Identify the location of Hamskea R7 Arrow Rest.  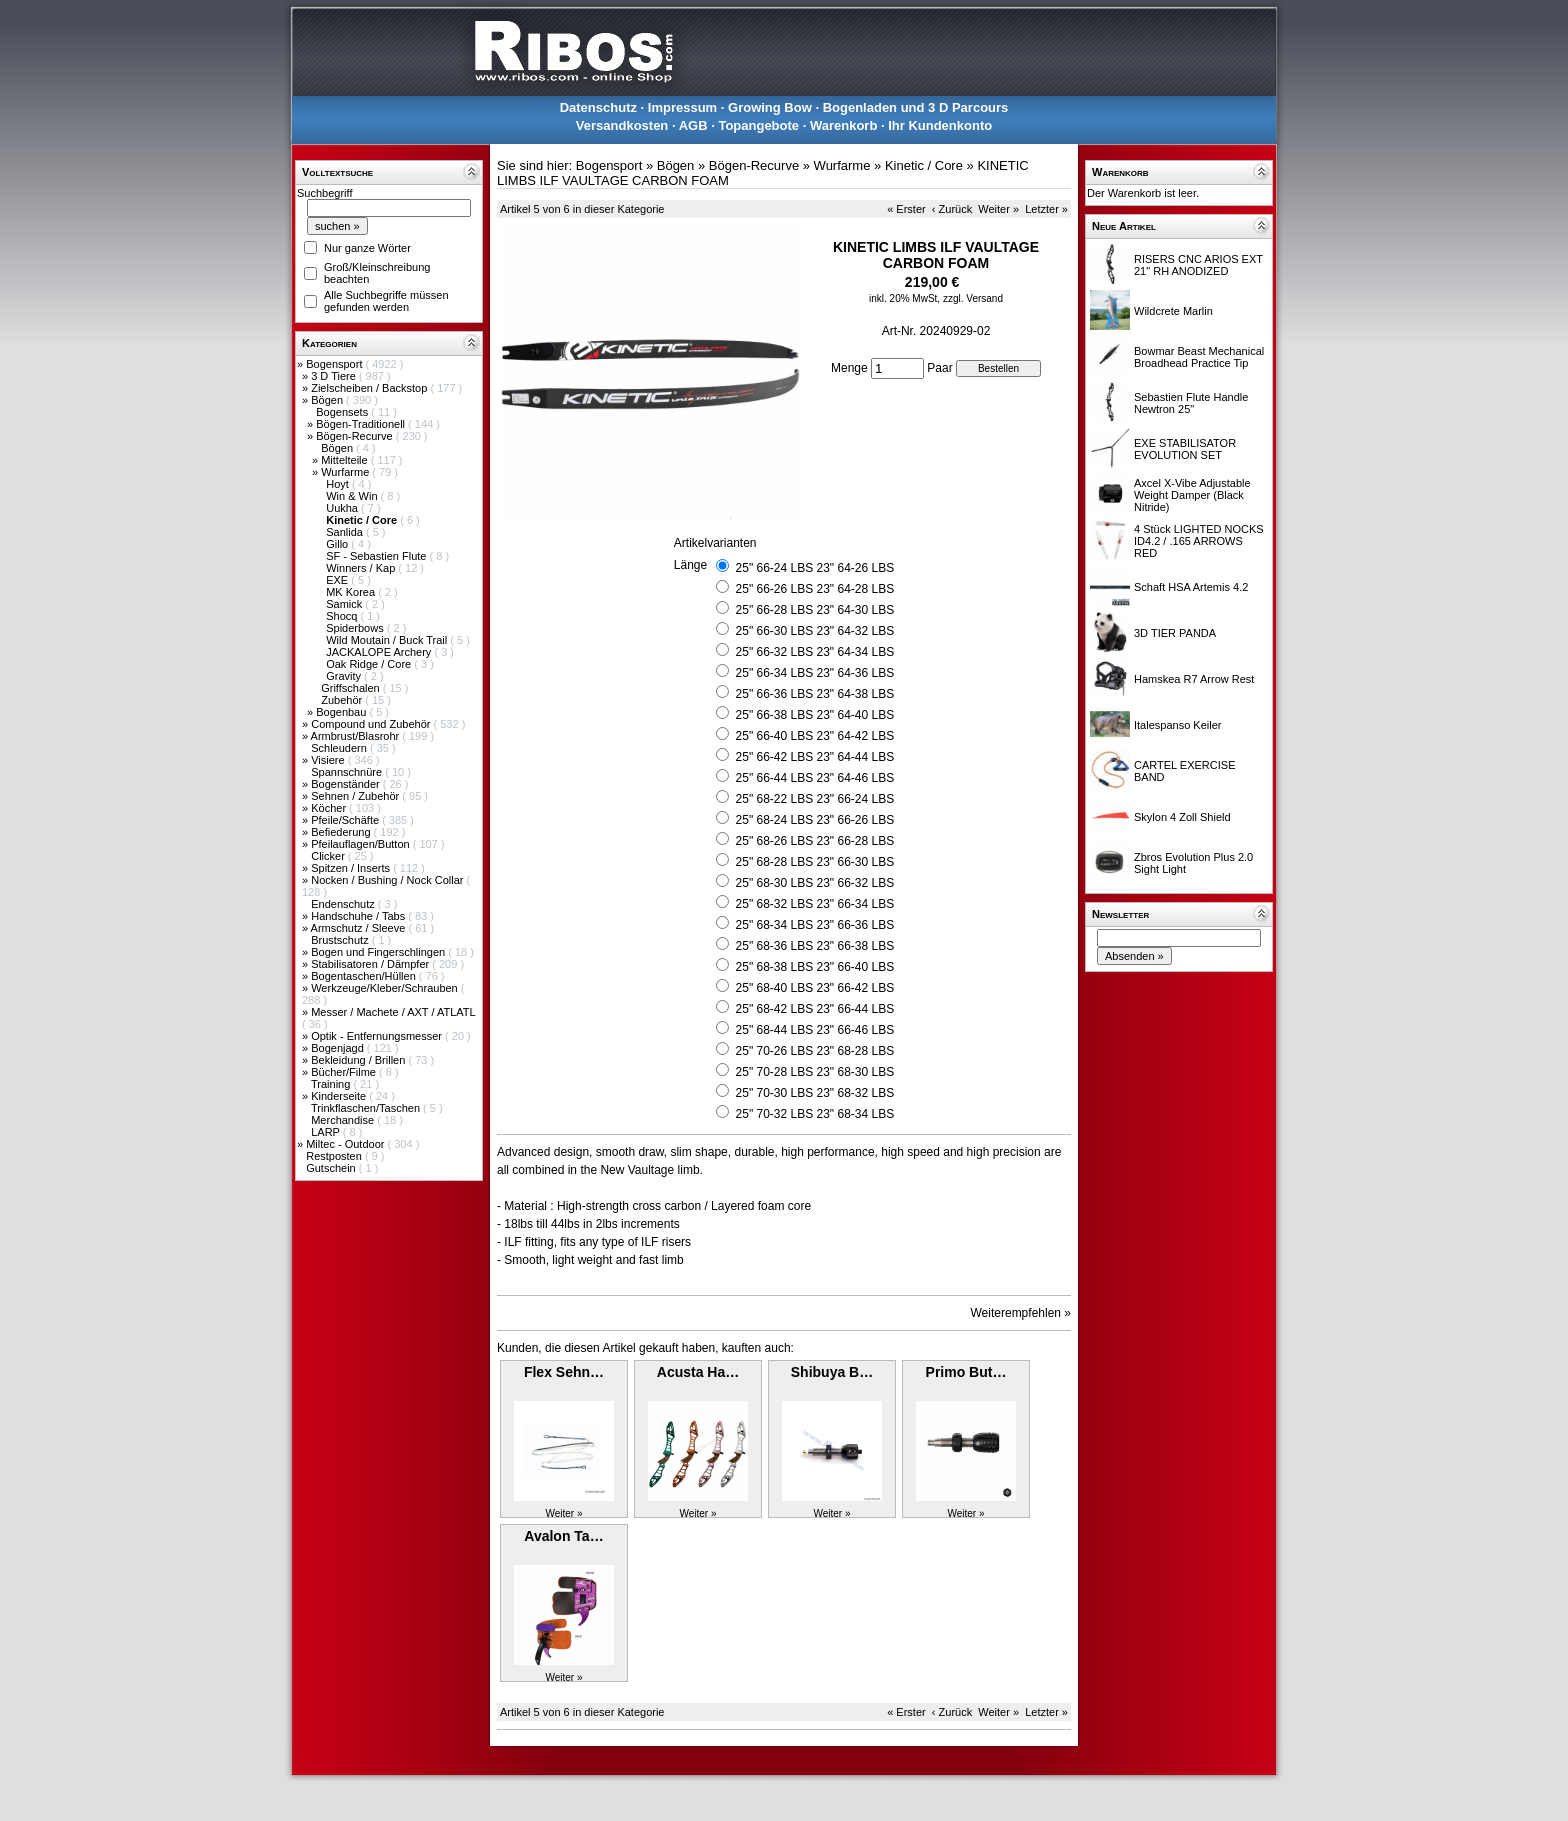
(1194, 679).